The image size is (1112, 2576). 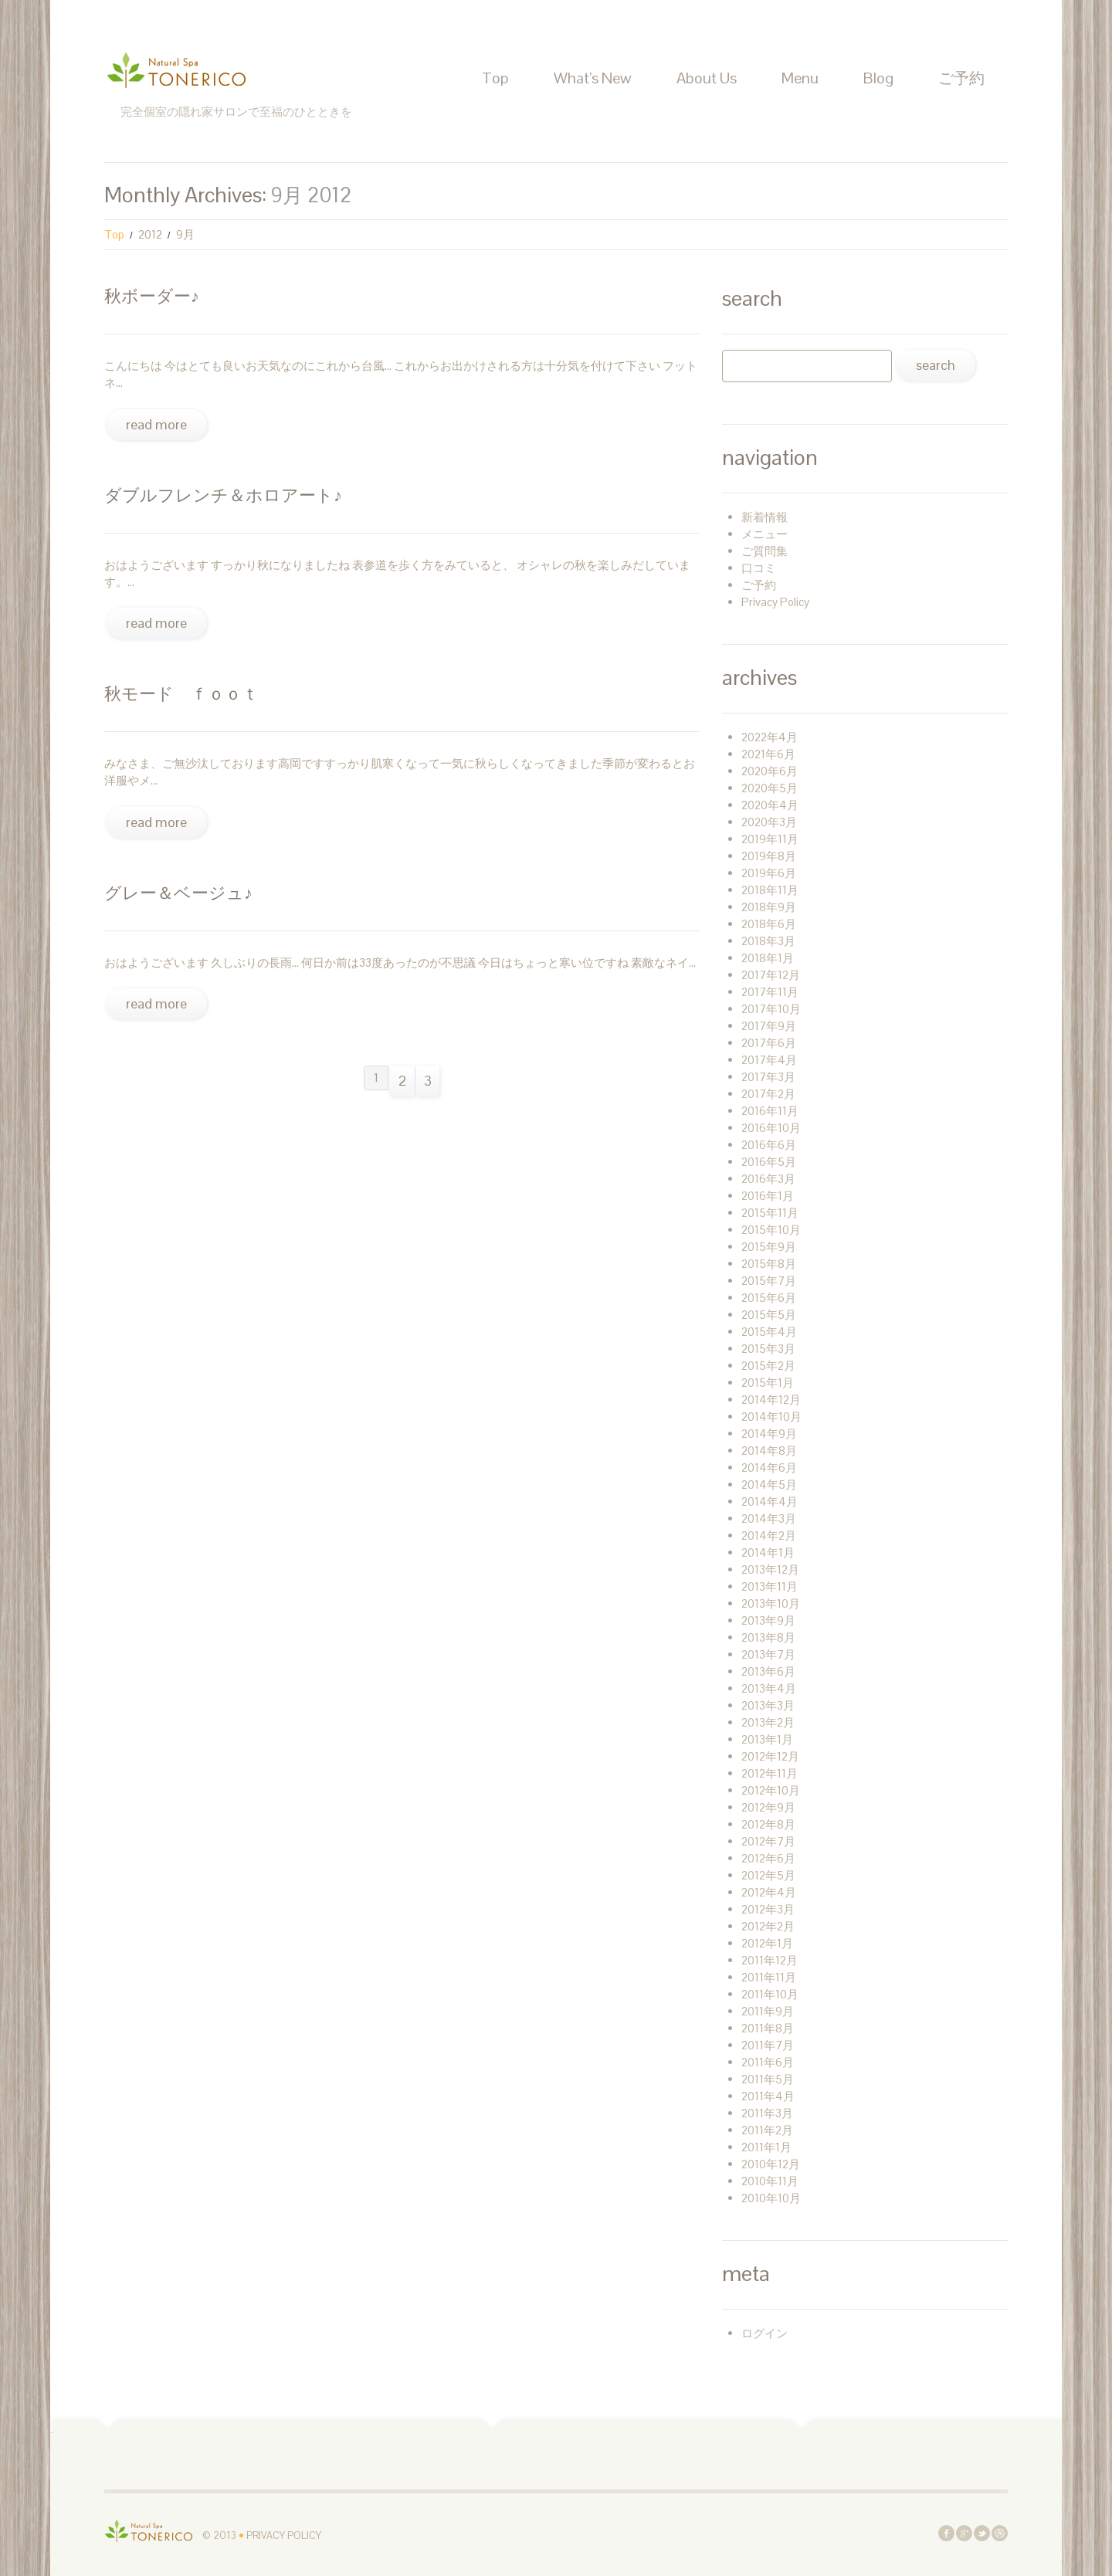 I want to click on 2015年5月, so click(x=768, y=1314).